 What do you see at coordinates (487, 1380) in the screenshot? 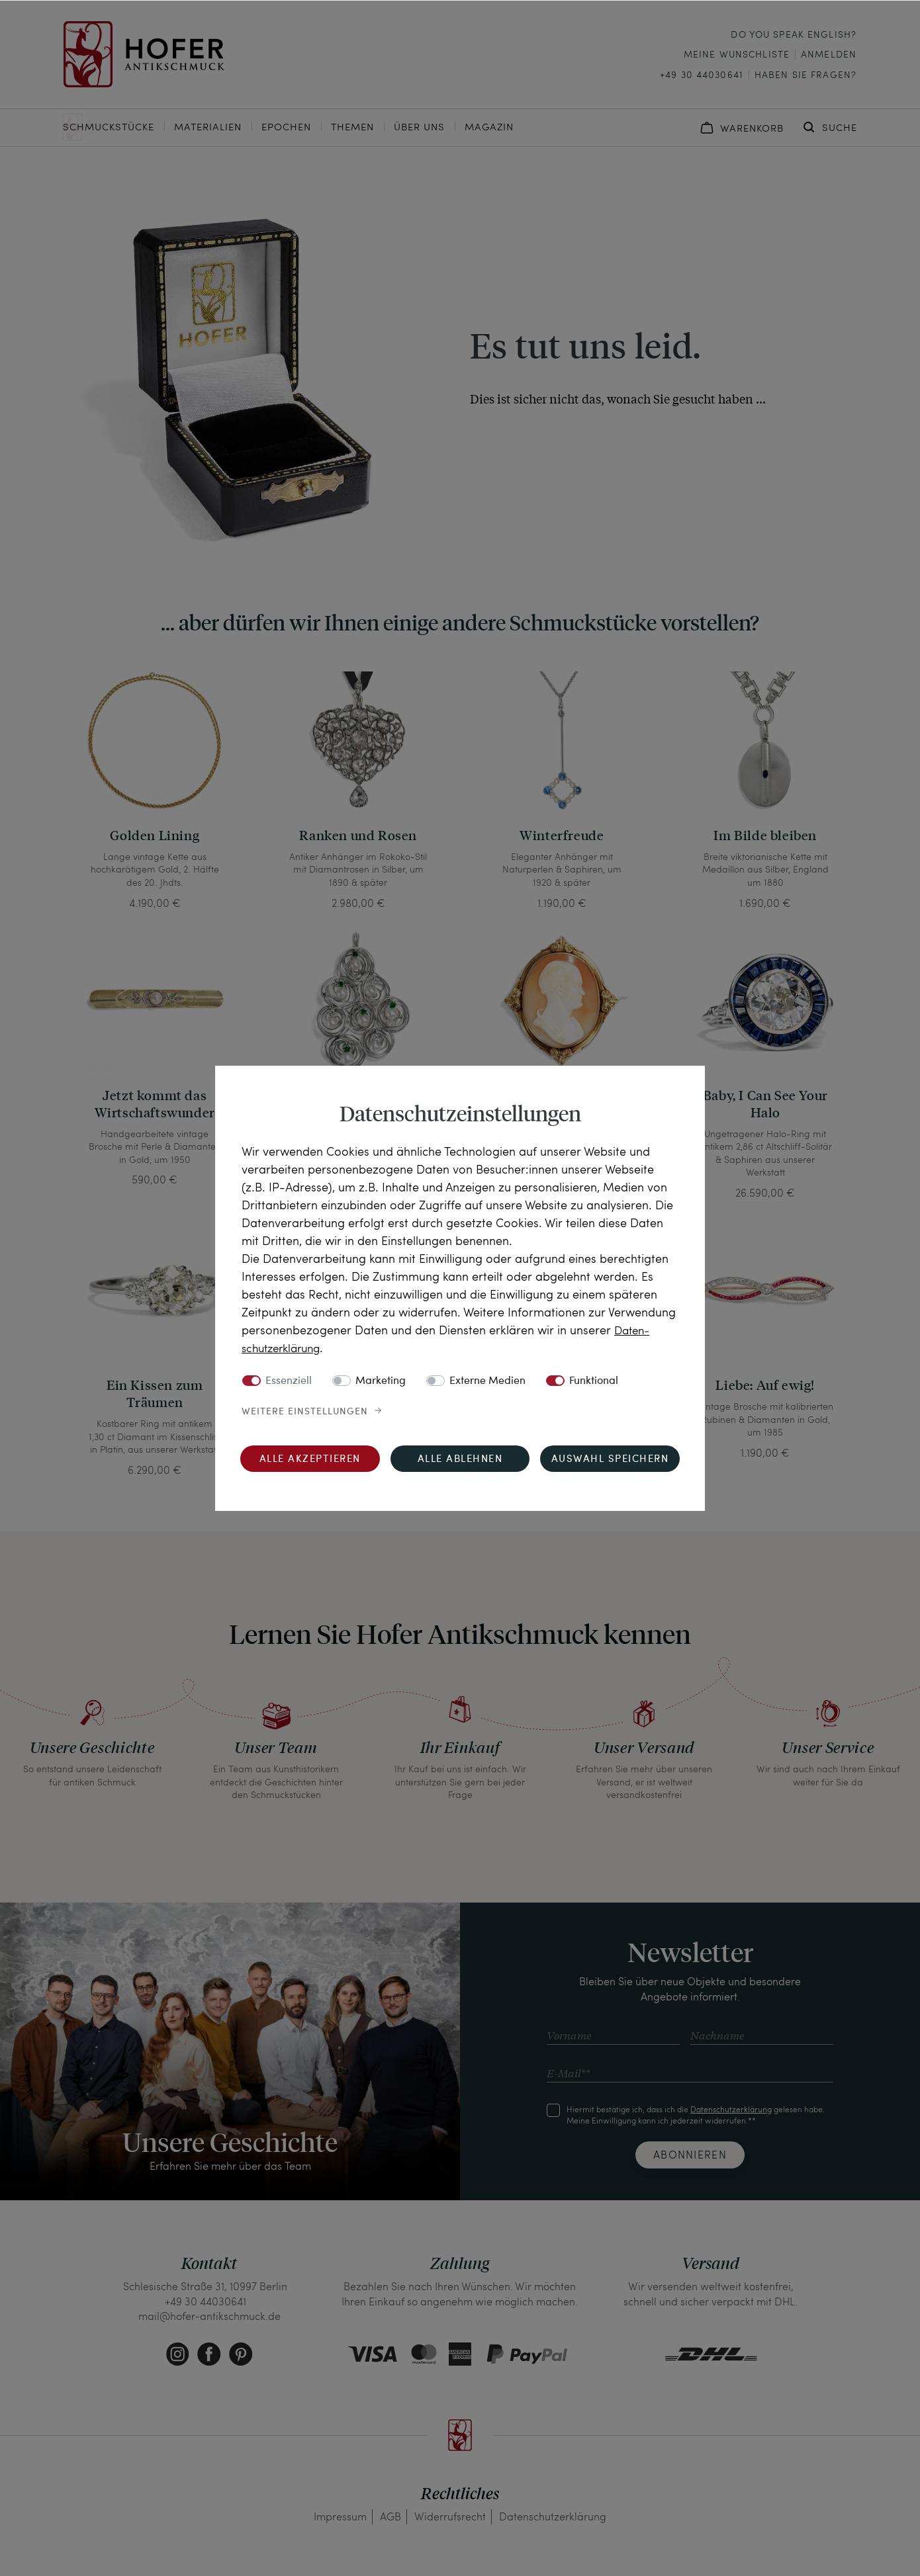
I see `Externe Medien` at bounding box center [487, 1380].